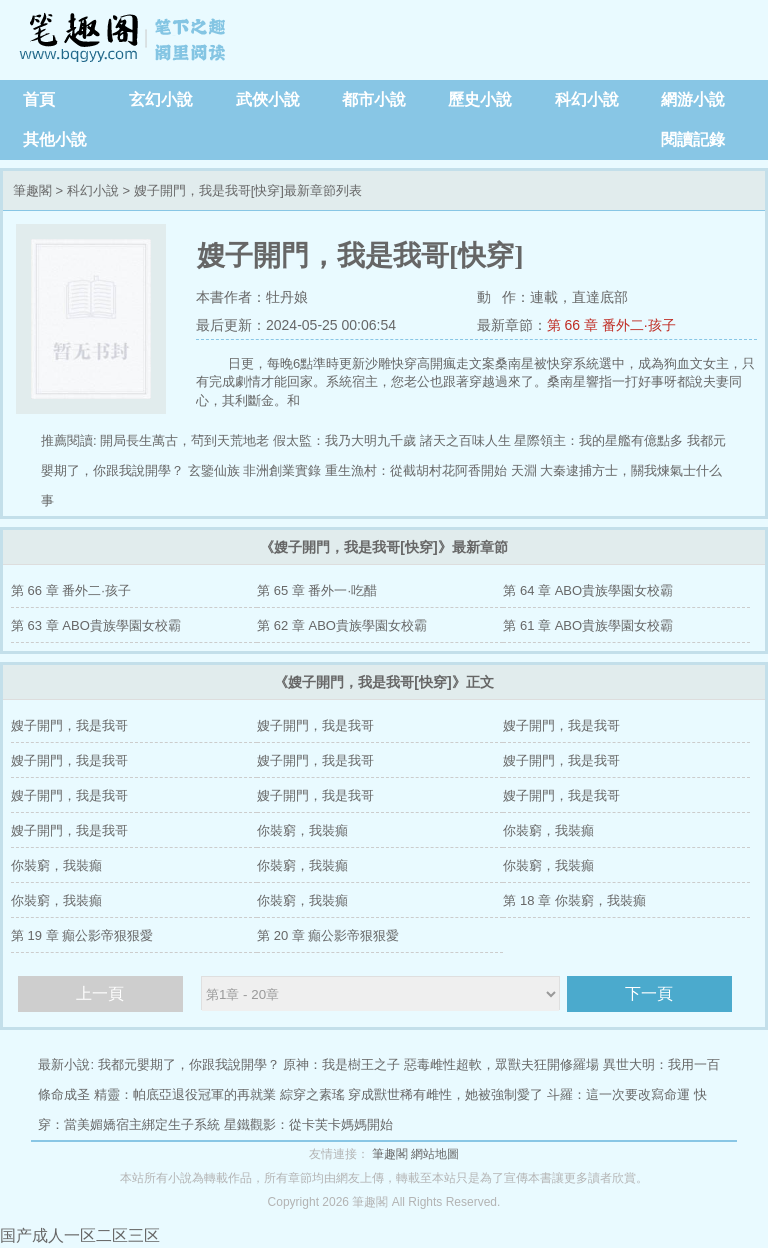 This screenshot has height=1248, width=768. What do you see at coordinates (161, 99) in the screenshot?
I see `玄幻小說` at bounding box center [161, 99].